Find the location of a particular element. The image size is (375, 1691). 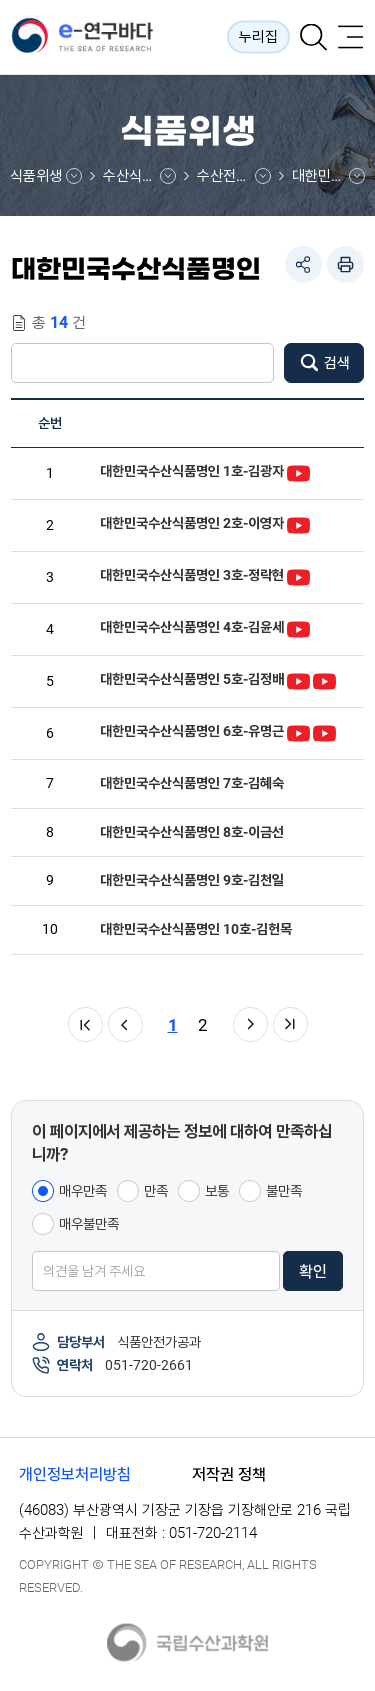

대한민국수산식품명인 3호-정락현 is located at coordinates (192, 575).